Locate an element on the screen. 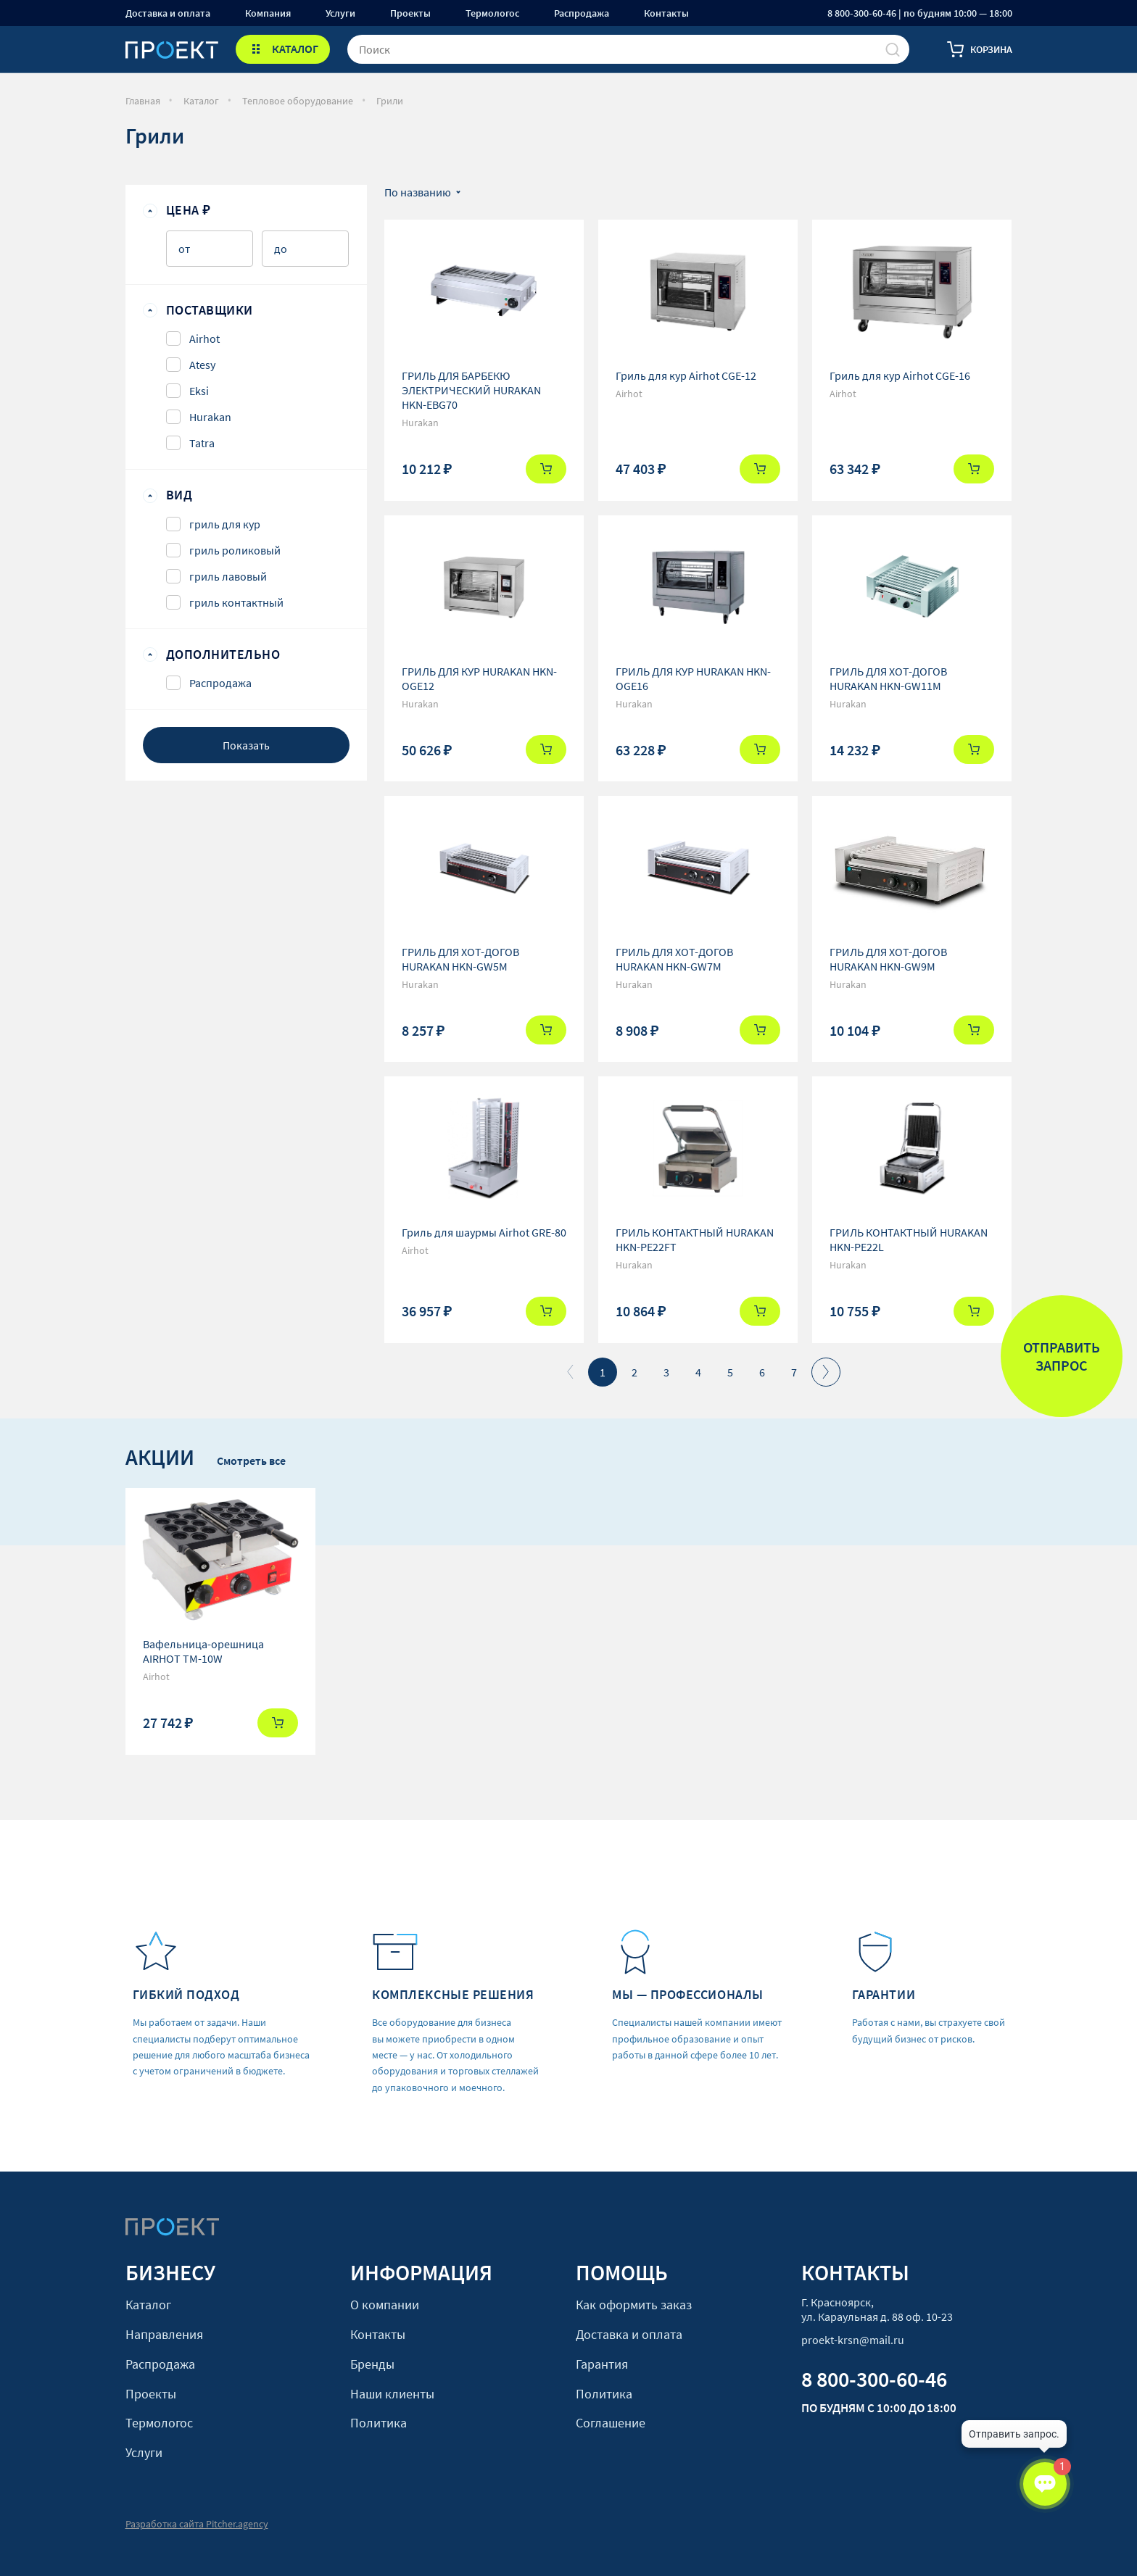  Eksi is located at coordinates (199, 390).